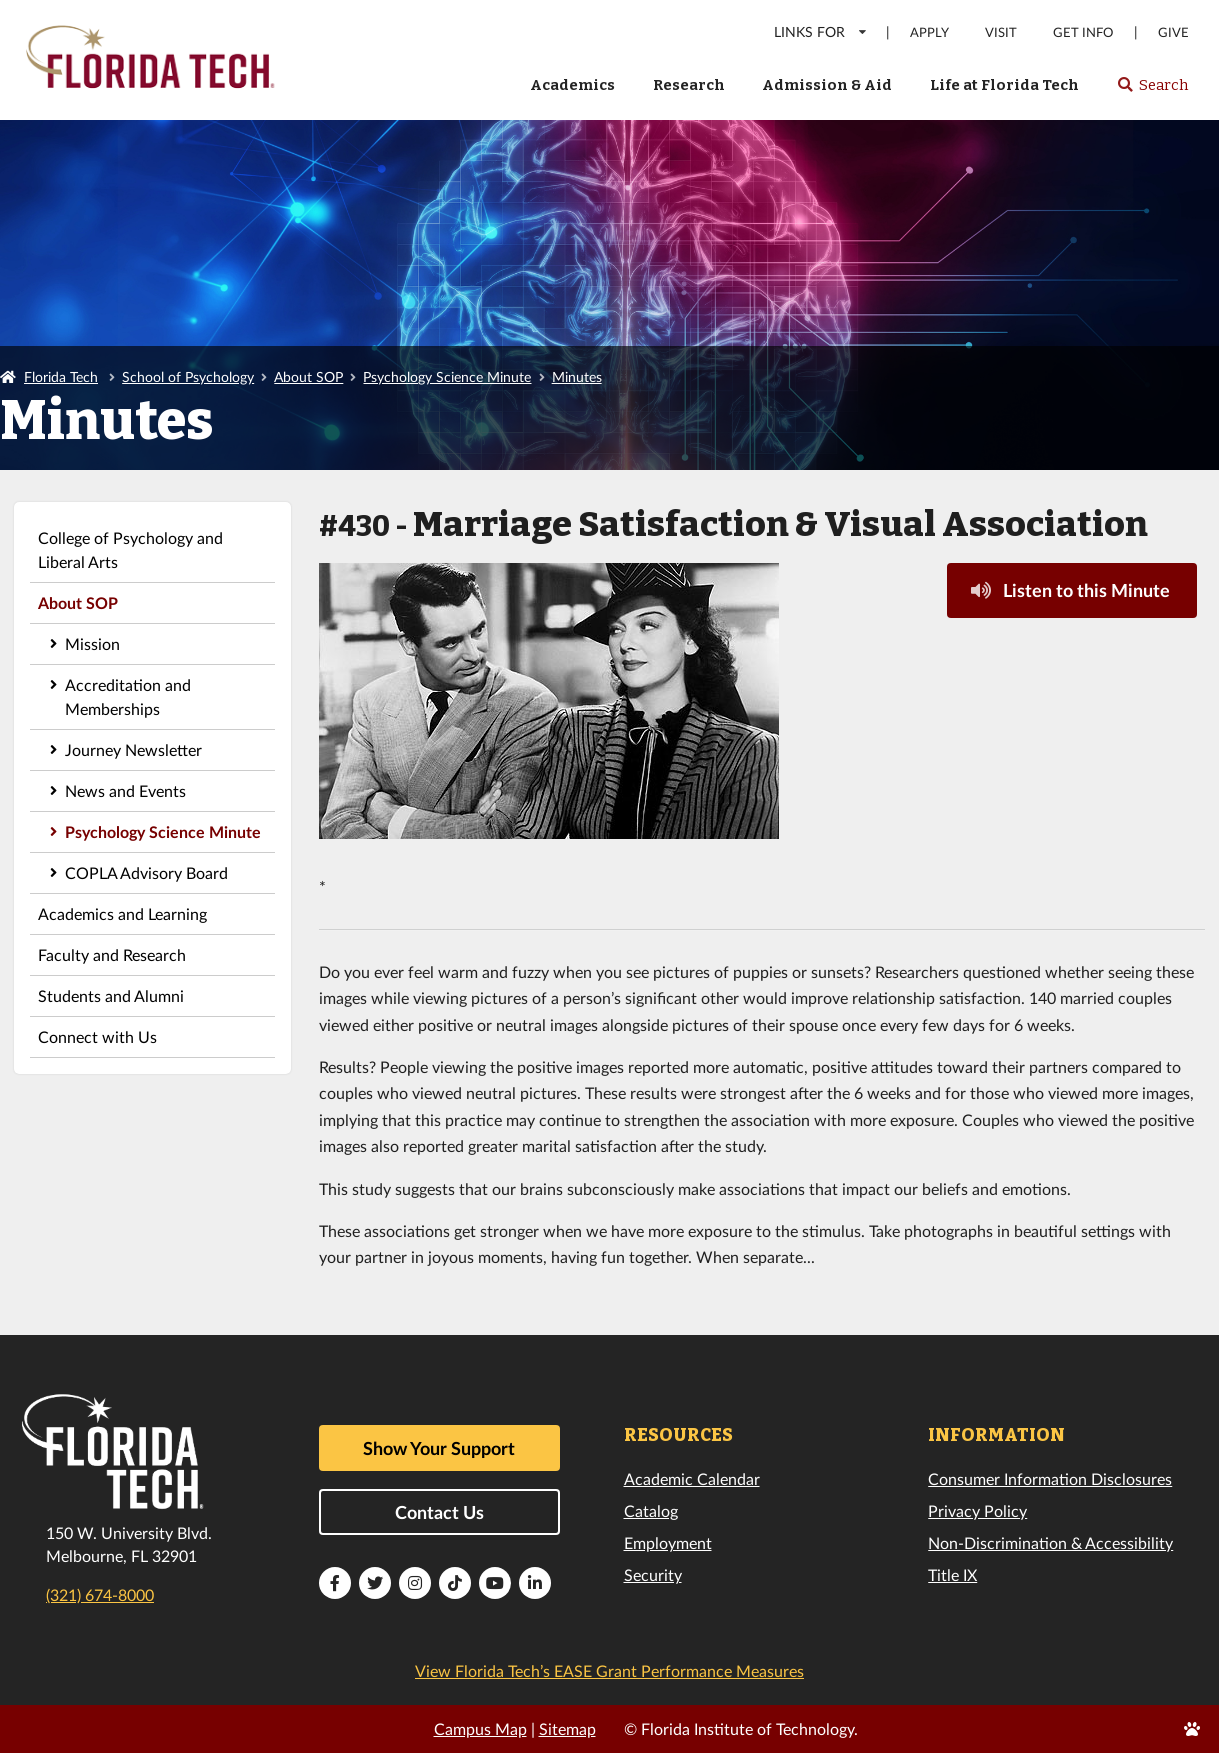 The height and width of the screenshot is (1753, 1219). What do you see at coordinates (567, 1728) in the screenshot?
I see `Sitemap` at bounding box center [567, 1728].